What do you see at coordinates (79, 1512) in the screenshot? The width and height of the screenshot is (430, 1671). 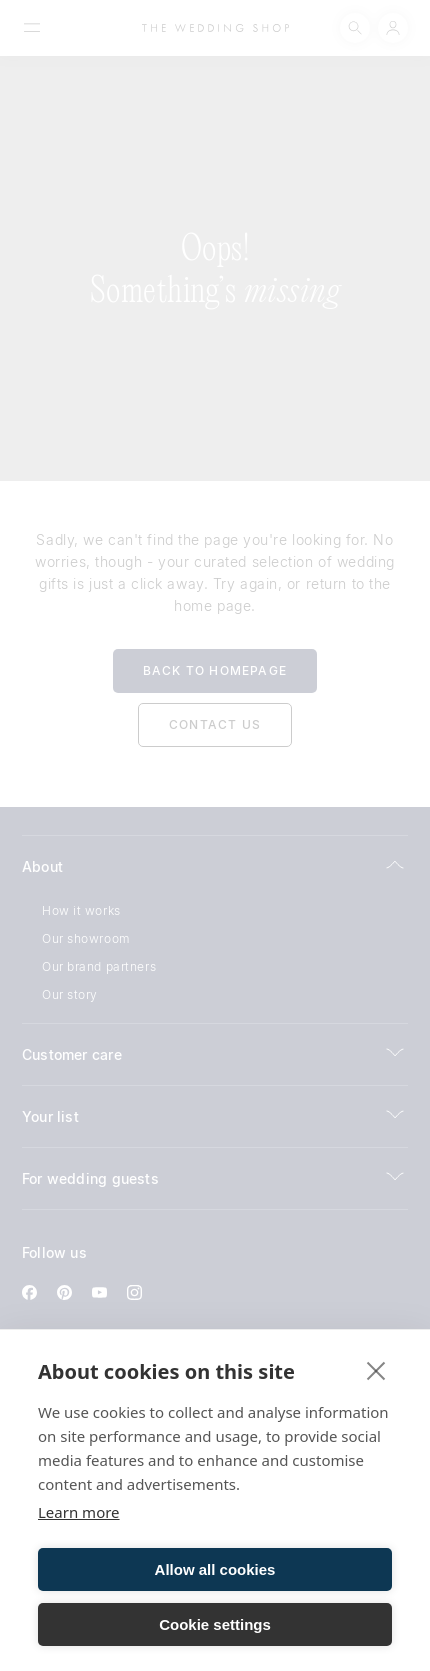 I see `Learn more` at bounding box center [79, 1512].